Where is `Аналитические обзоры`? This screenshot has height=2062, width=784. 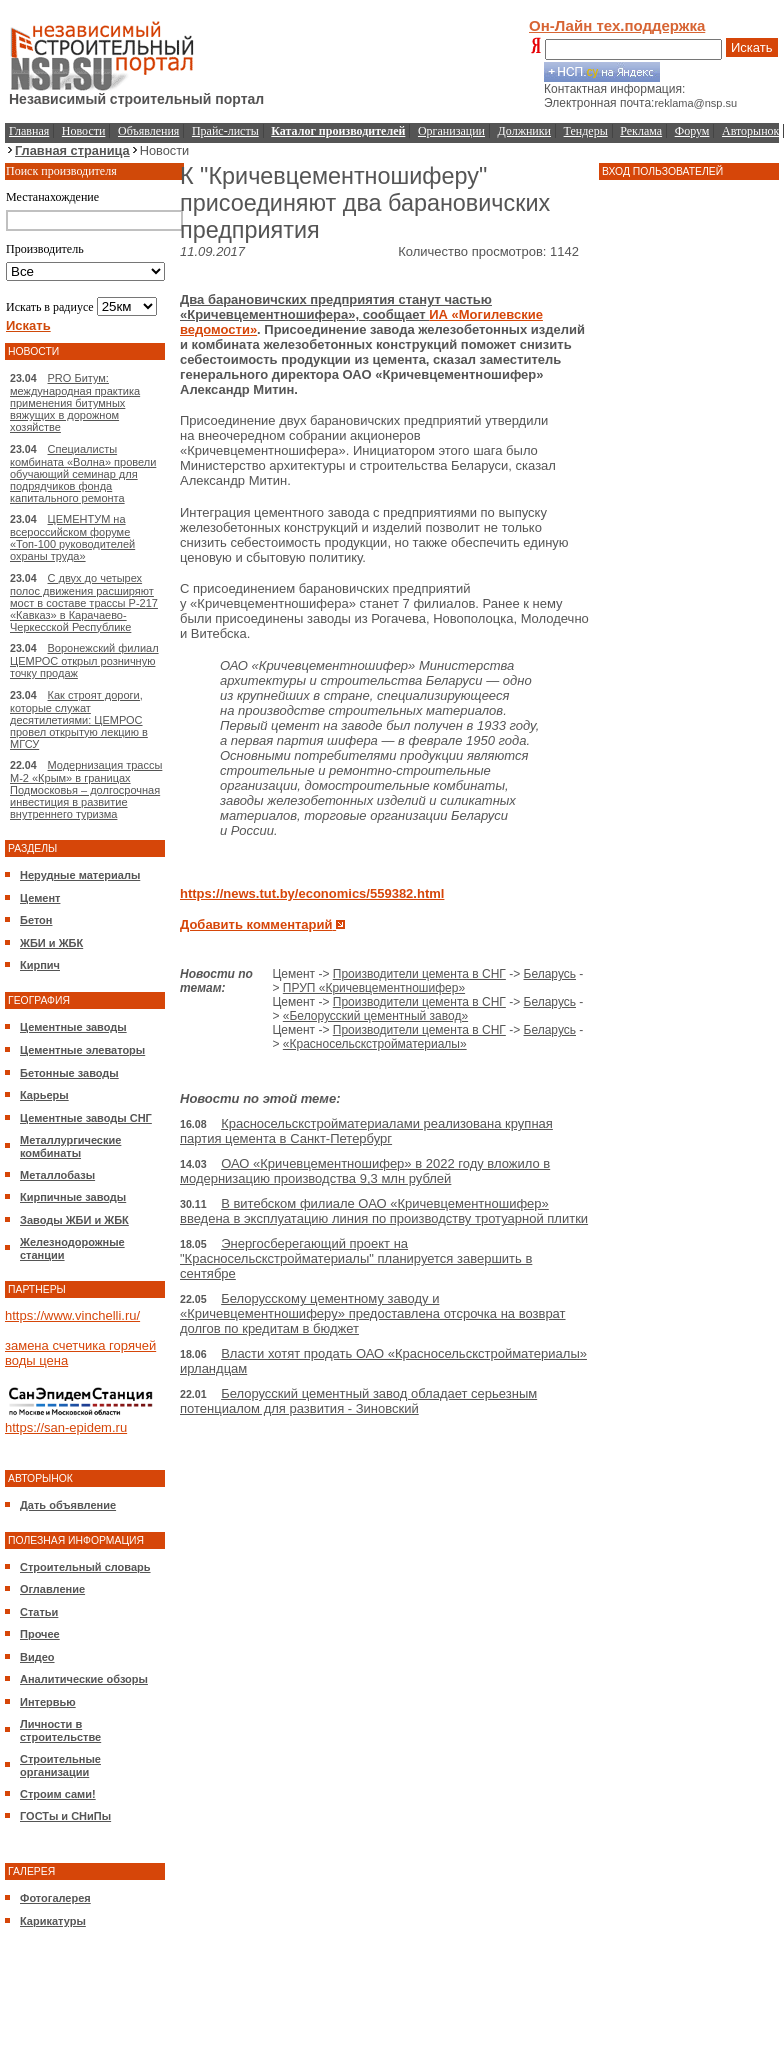 Аналитические обзоры is located at coordinates (84, 1679).